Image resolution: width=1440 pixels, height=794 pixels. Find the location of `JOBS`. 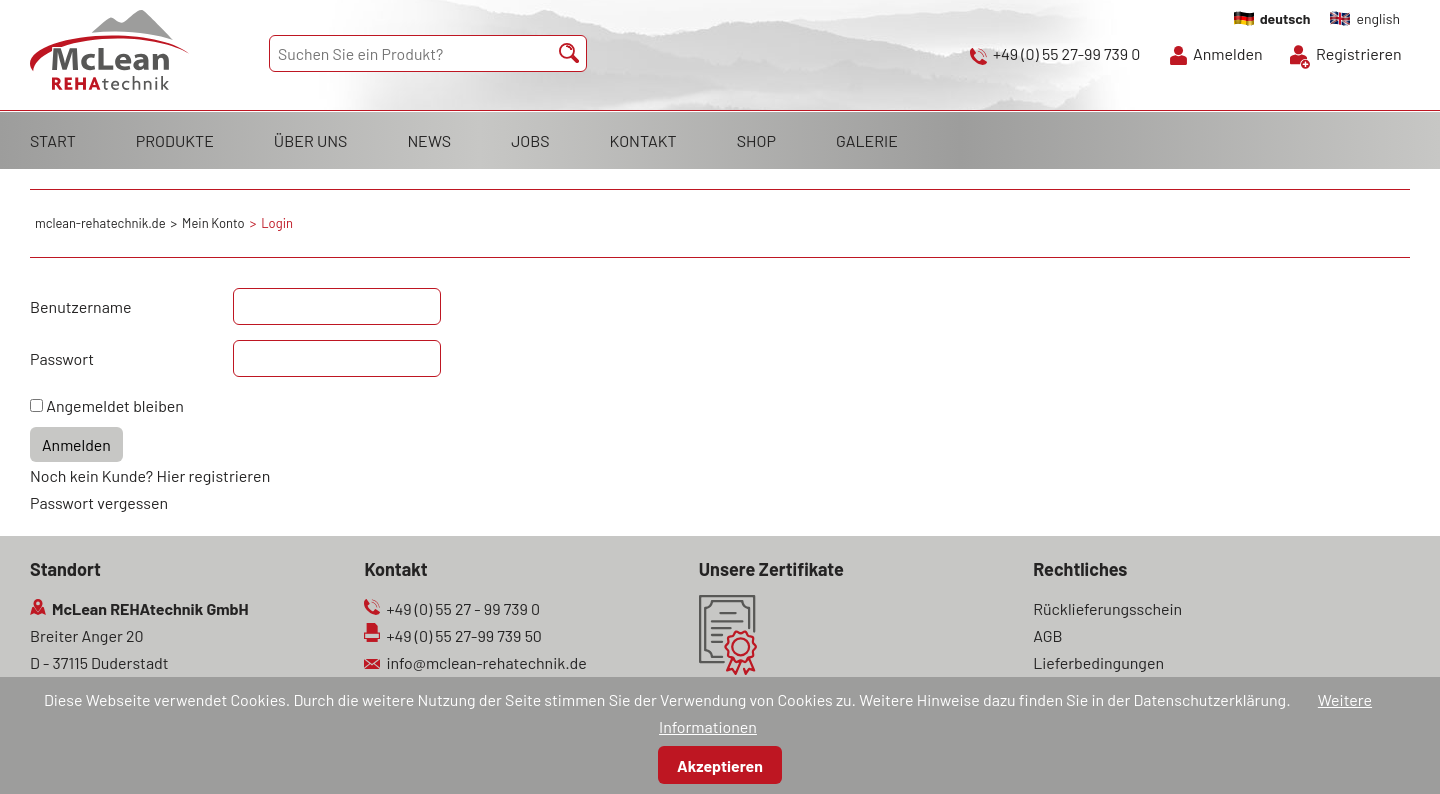

JOBS is located at coordinates (530, 140).